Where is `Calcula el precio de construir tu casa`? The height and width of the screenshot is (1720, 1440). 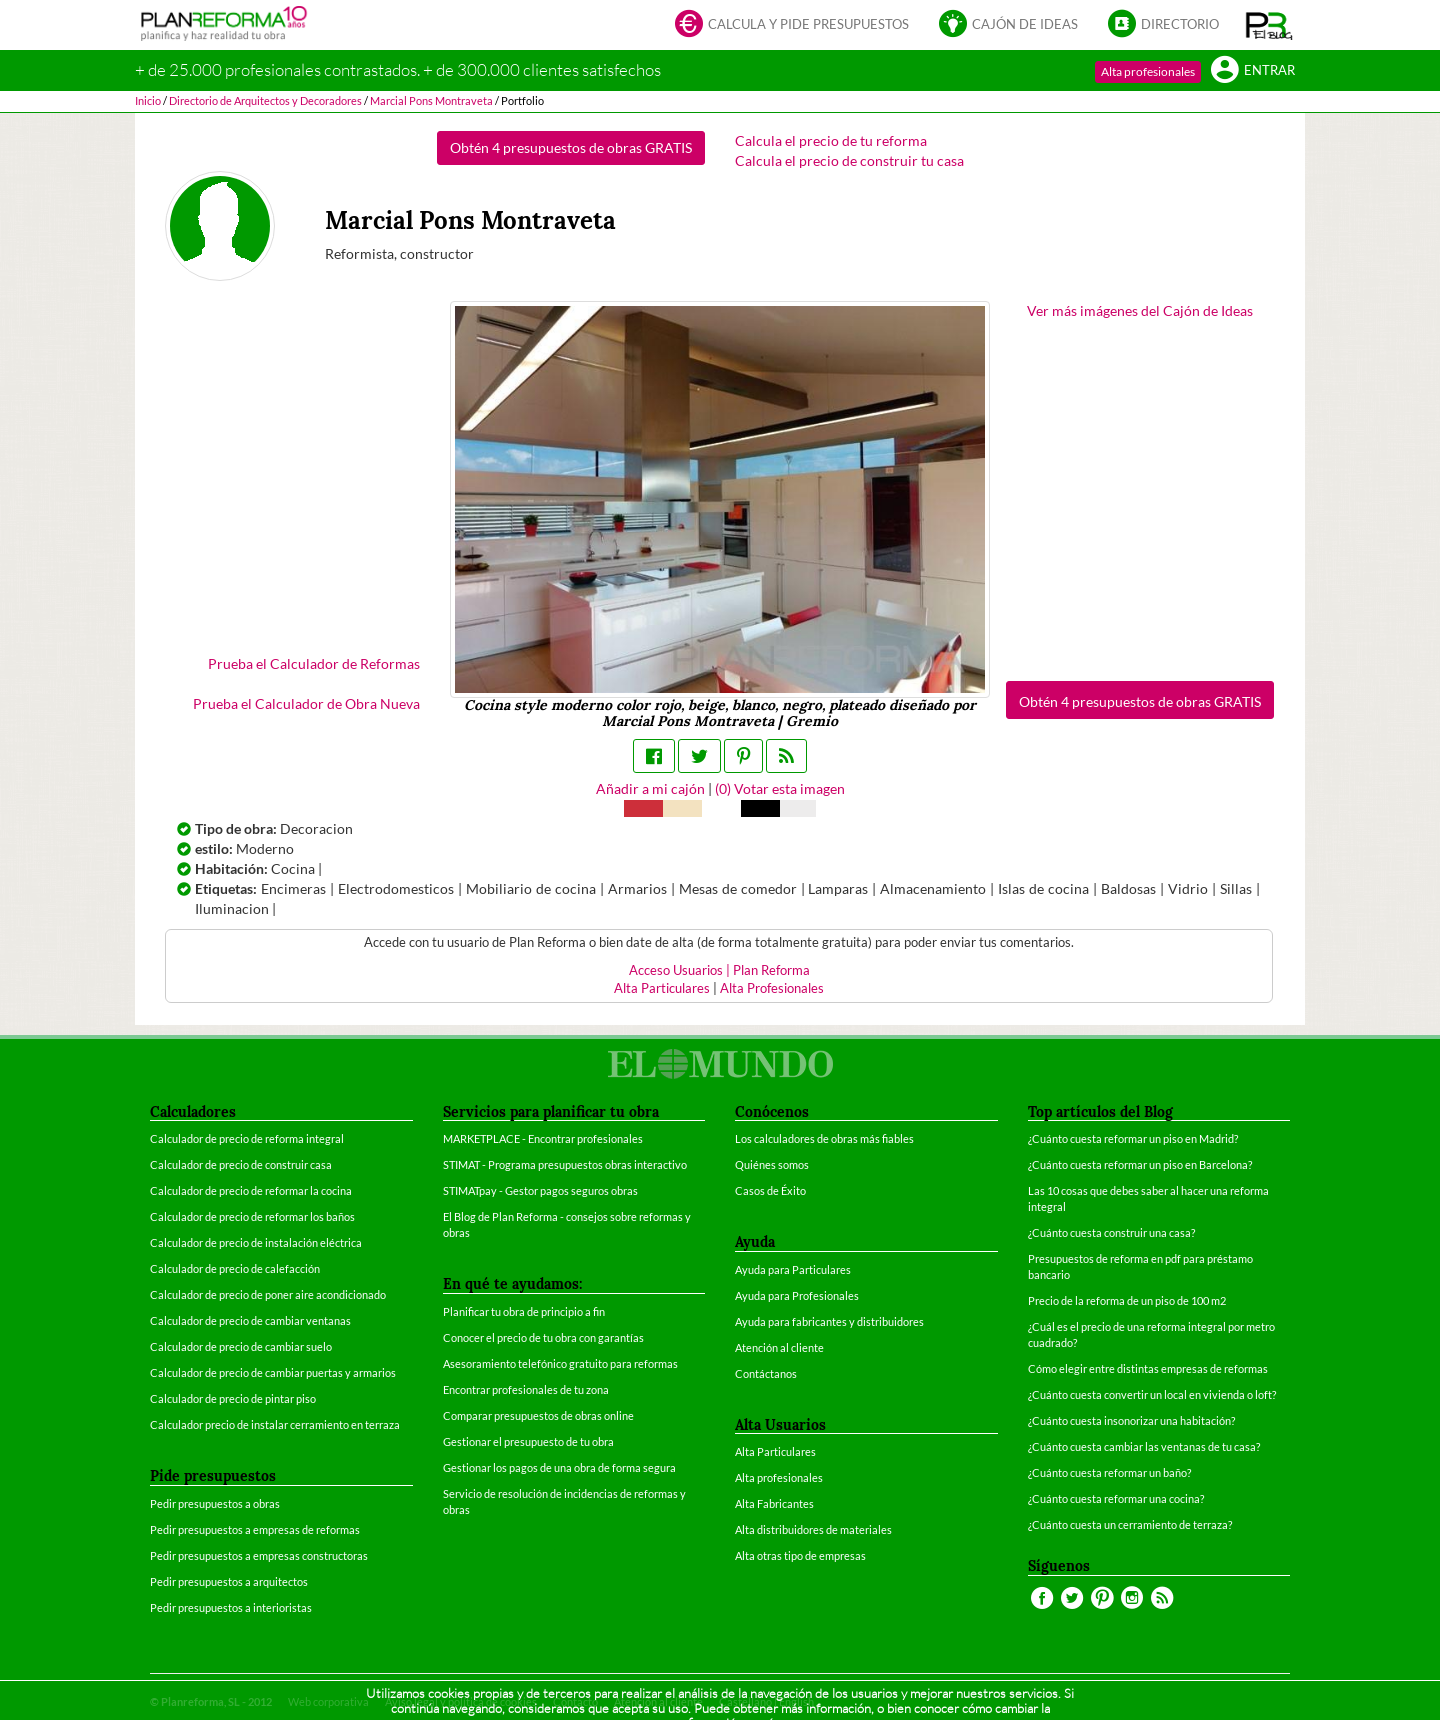 Calcula el precio de construir tu casa is located at coordinates (849, 160).